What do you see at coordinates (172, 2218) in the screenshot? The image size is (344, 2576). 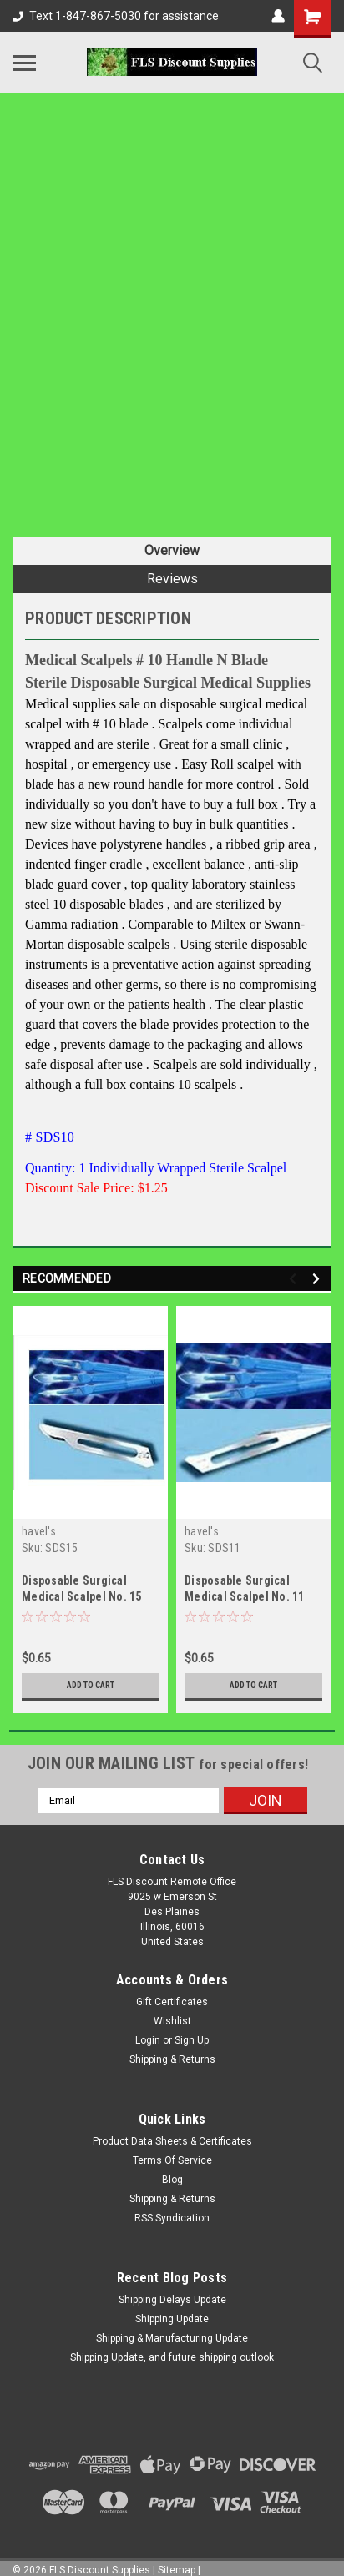 I see `RSS Syndication` at bounding box center [172, 2218].